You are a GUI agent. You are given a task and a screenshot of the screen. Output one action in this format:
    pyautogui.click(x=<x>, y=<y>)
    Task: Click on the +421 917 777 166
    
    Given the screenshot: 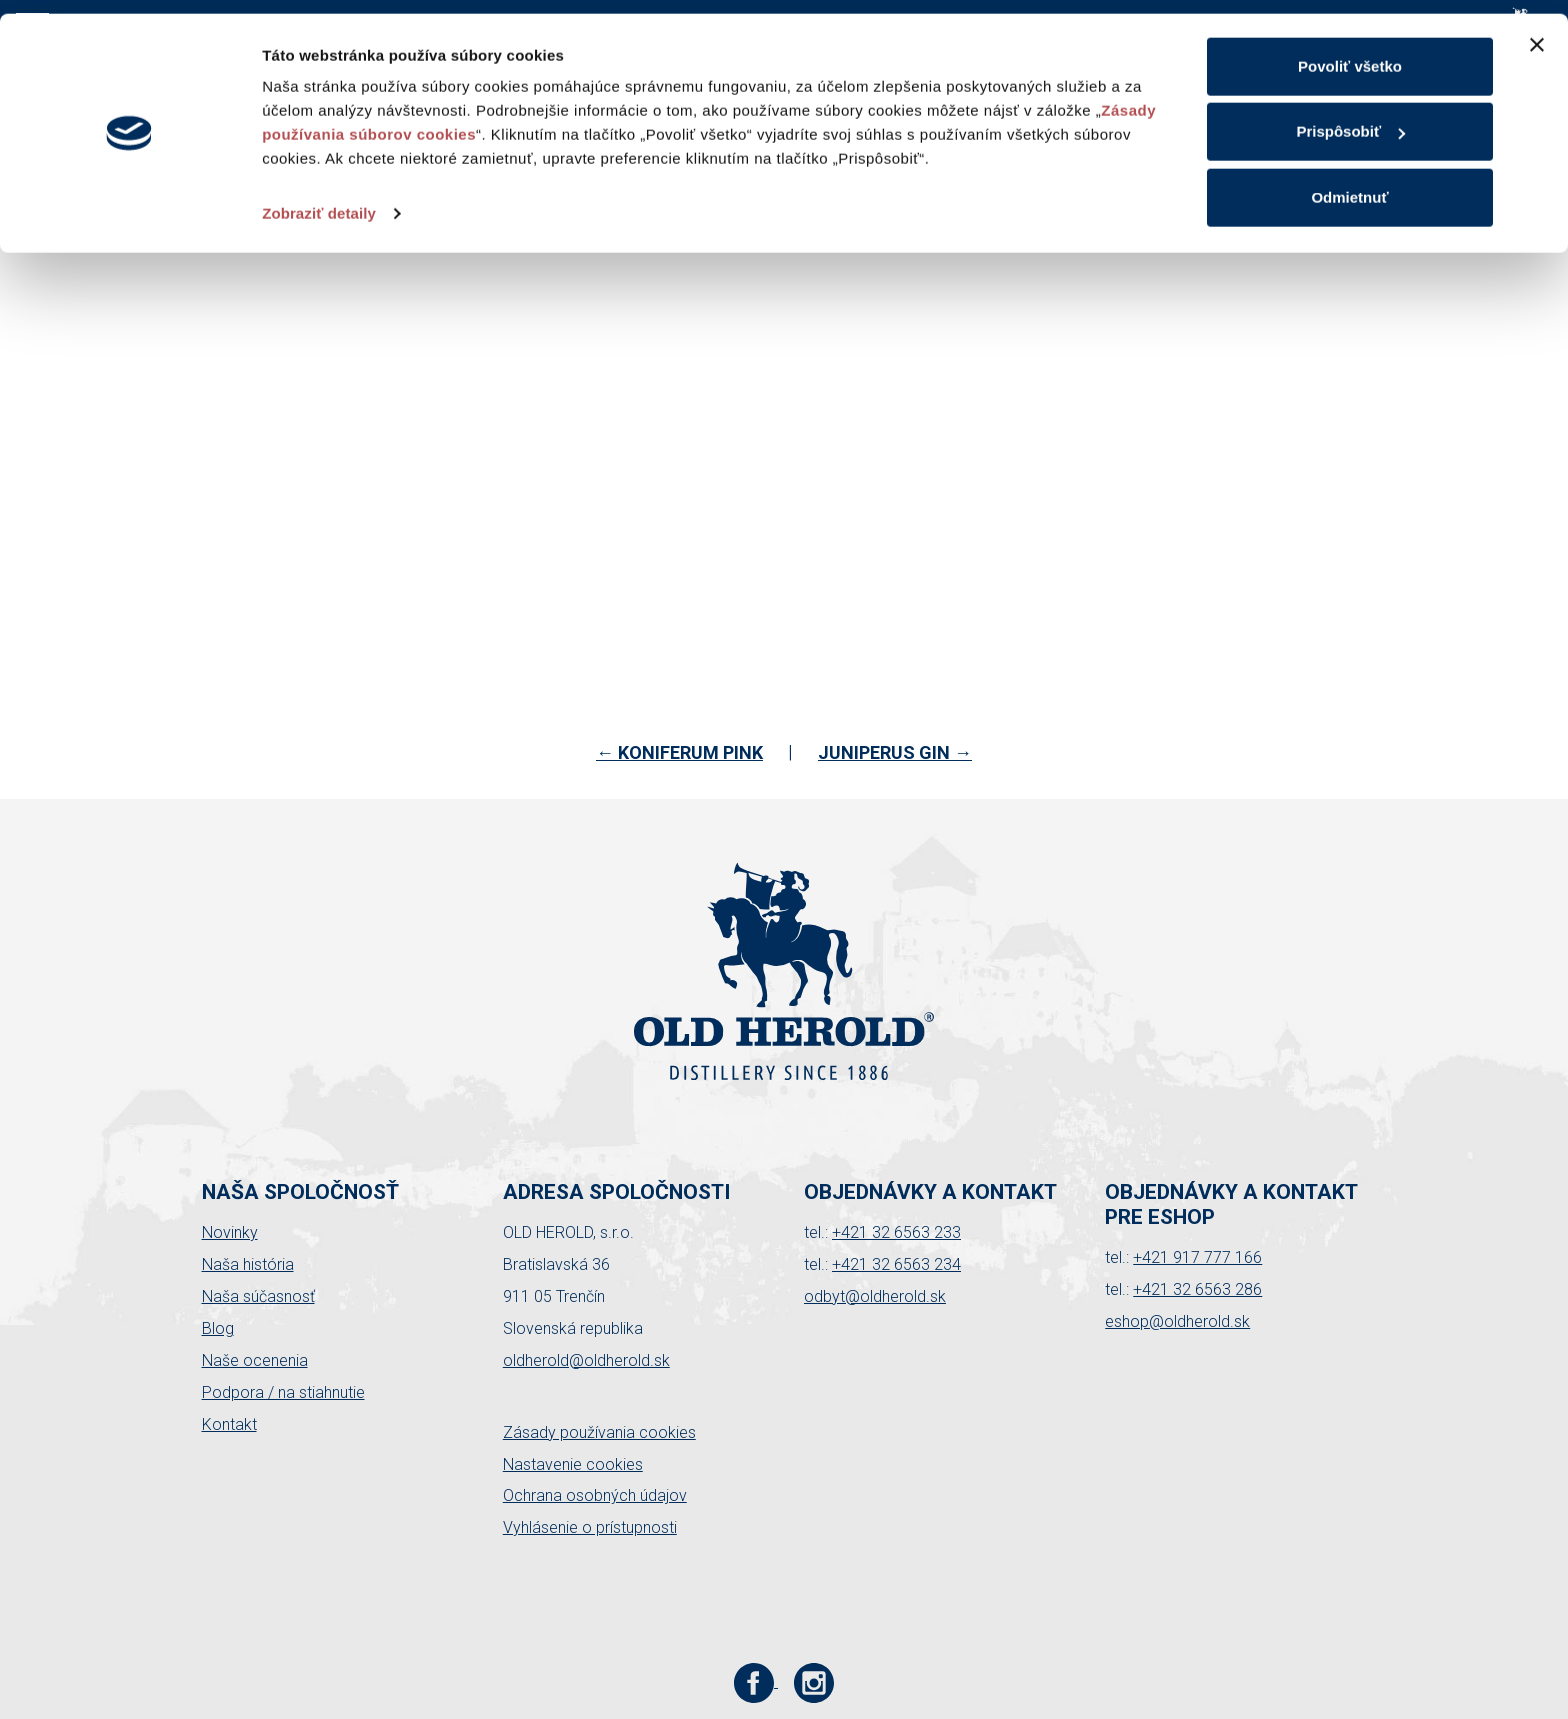 What is the action you would take?
    pyautogui.click(x=1197, y=1257)
    